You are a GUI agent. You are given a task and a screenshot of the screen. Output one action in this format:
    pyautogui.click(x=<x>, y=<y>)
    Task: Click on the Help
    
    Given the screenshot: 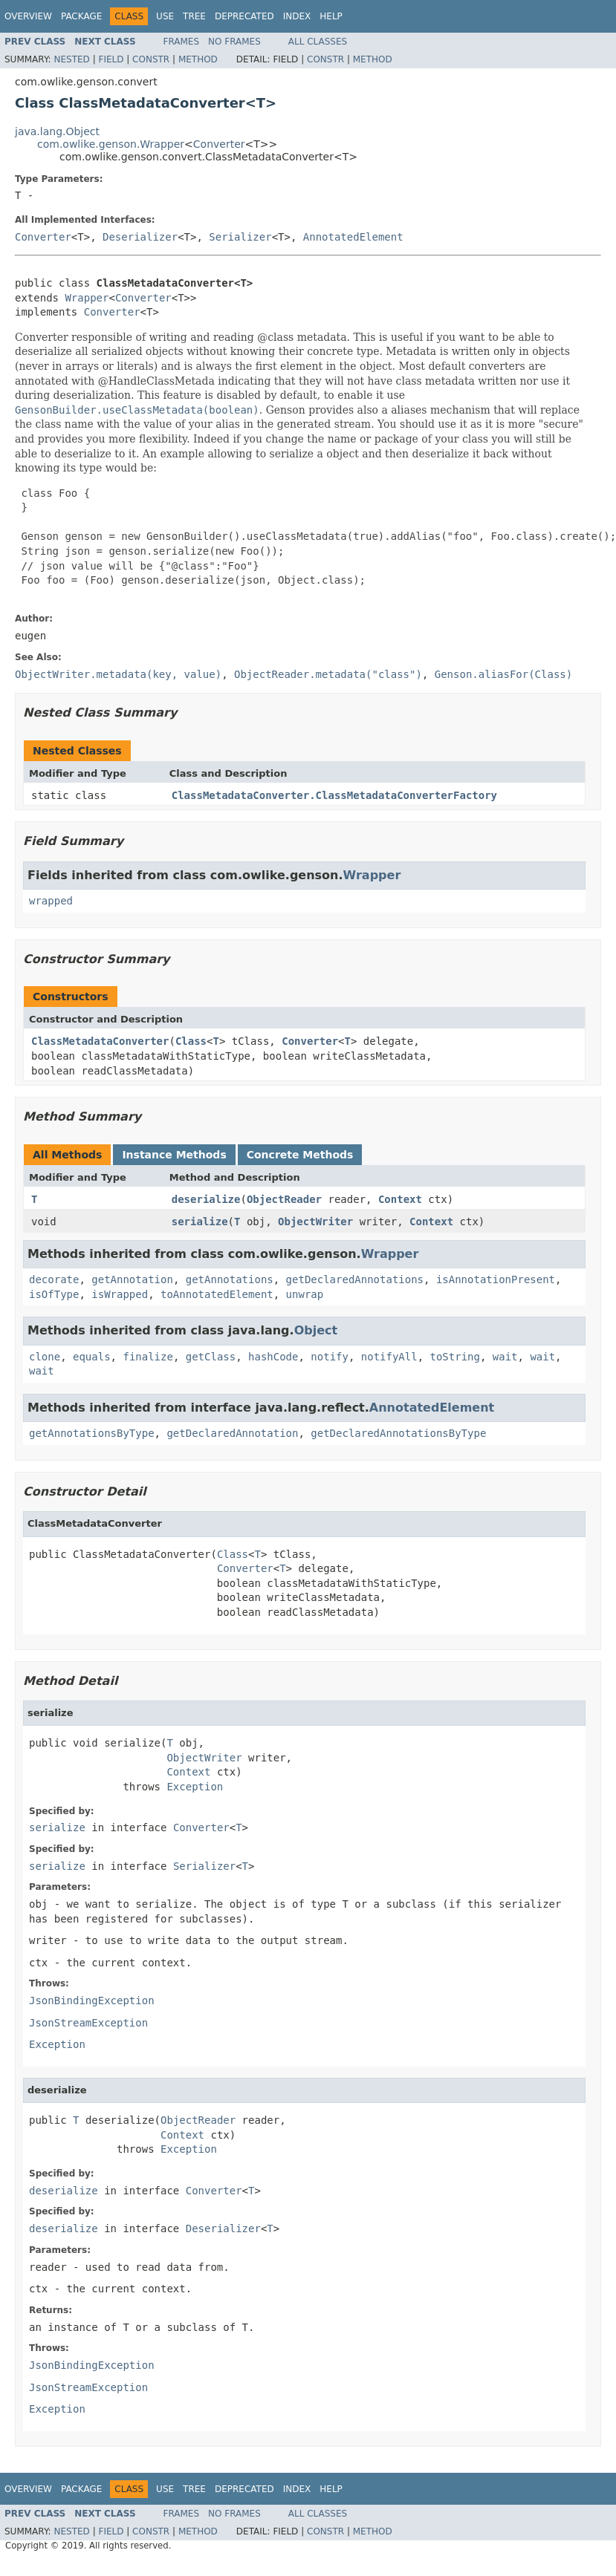 What is the action you would take?
    pyautogui.click(x=331, y=16)
    